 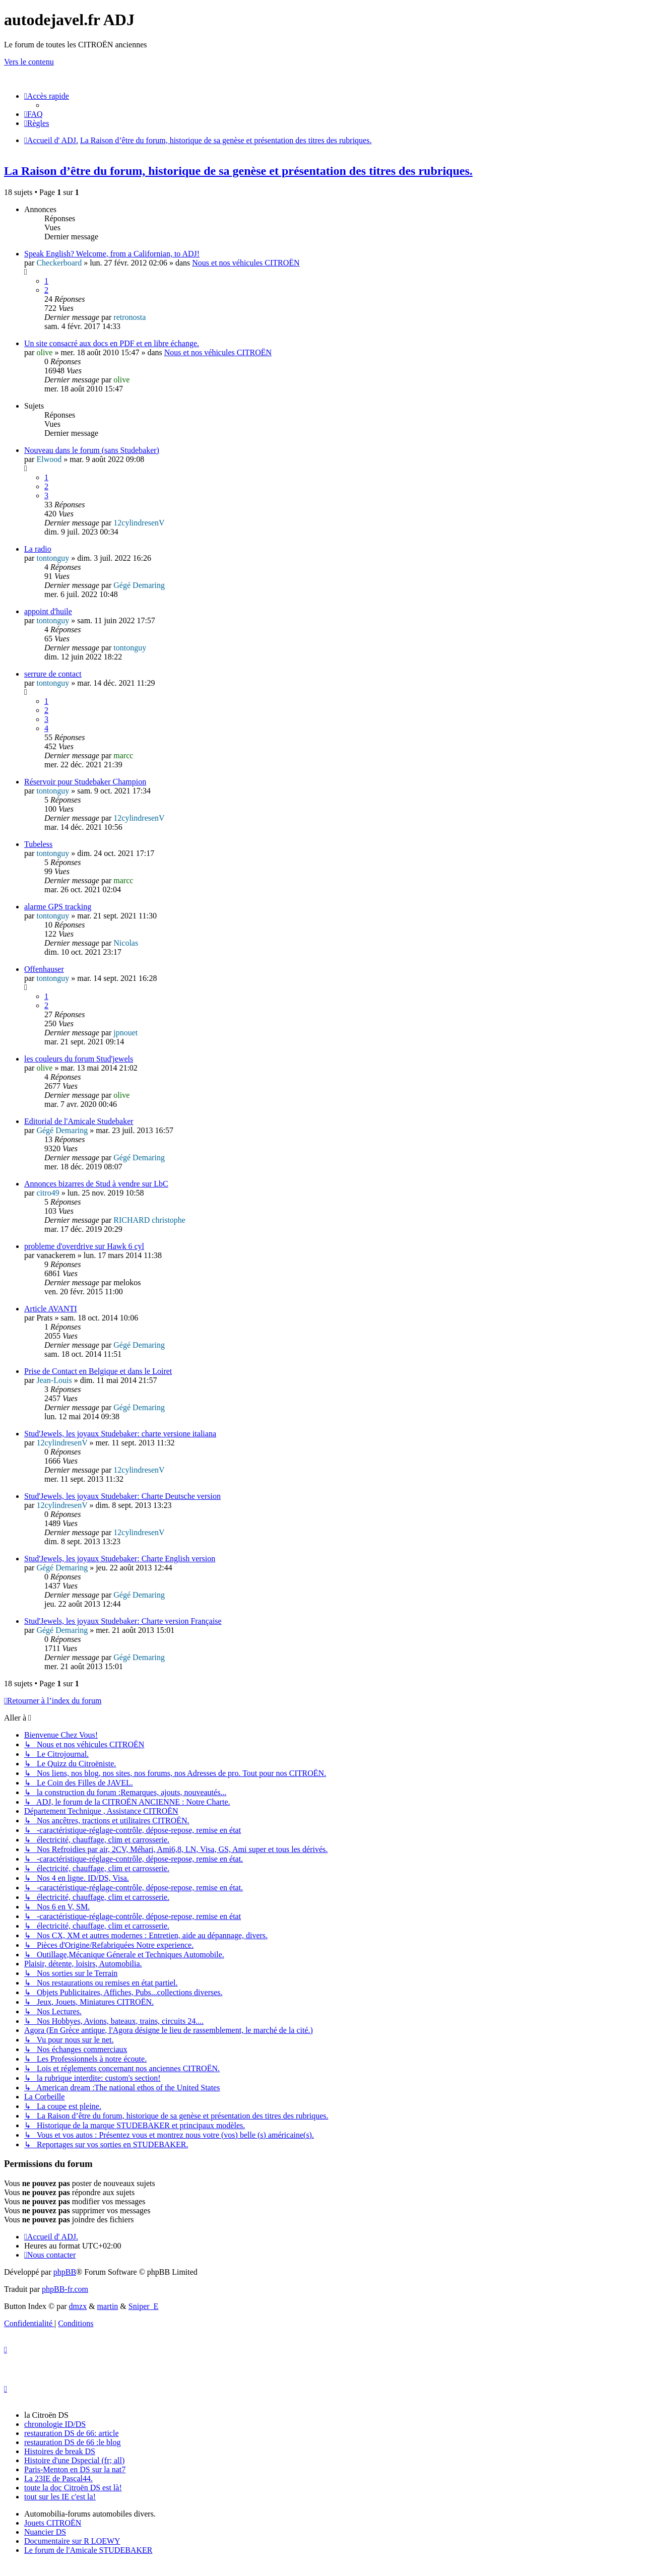 I want to click on phpBB, so click(x=64, y=2272).